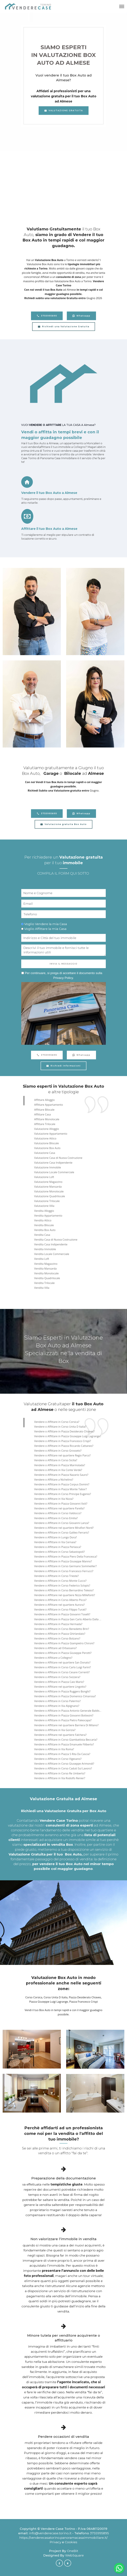  I want to click on Vendere o Affittare a Collegno?, so click(53, 1658).